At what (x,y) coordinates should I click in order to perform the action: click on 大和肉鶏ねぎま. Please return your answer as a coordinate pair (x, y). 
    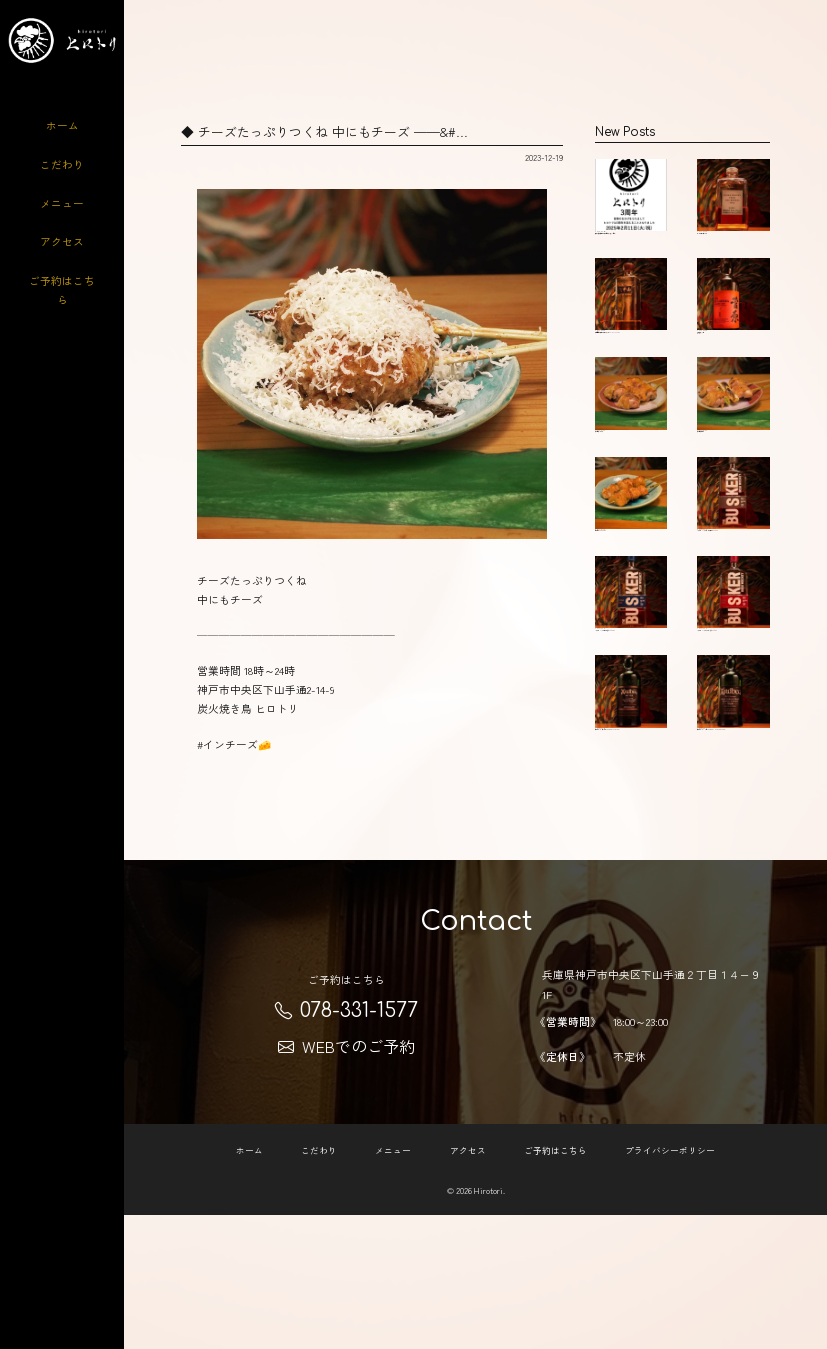
    Looking at the image, I should click on (733, 476).